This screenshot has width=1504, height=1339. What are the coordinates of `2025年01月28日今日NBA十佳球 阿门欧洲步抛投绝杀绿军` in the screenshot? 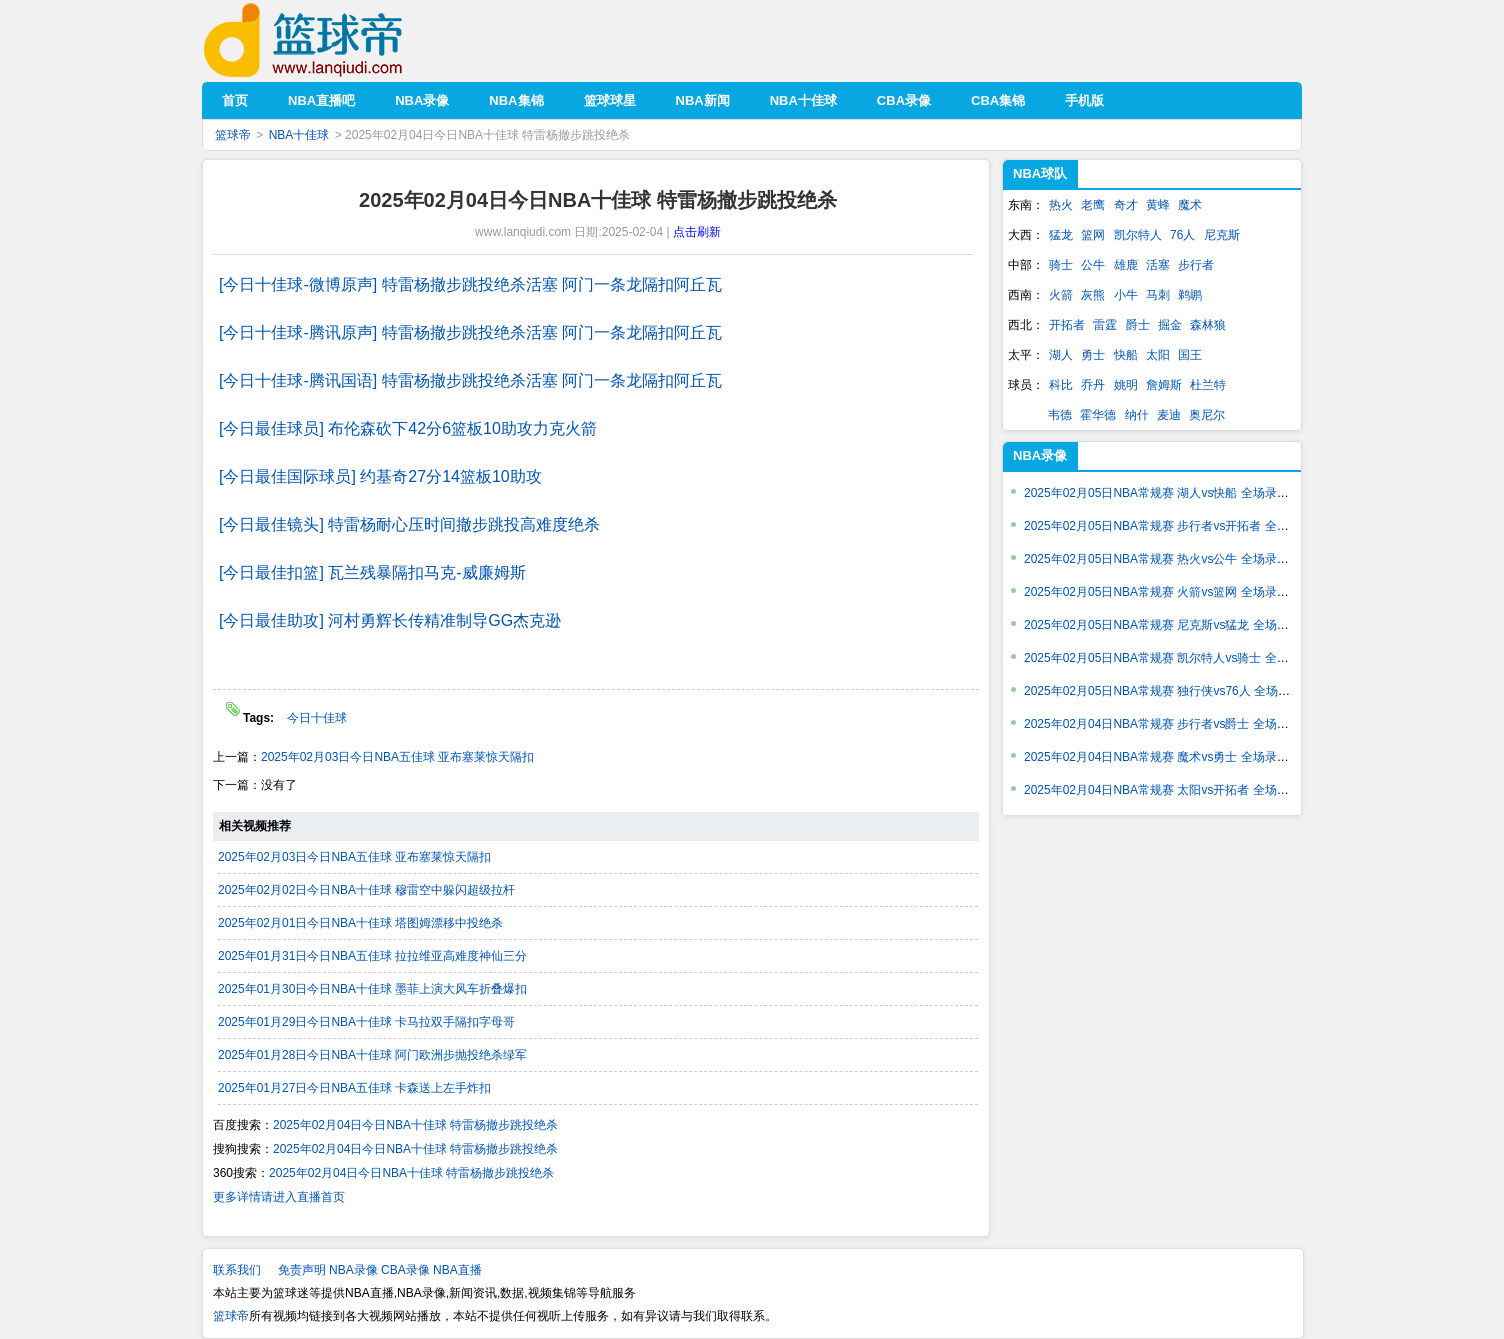 It's located at (372, 1055).